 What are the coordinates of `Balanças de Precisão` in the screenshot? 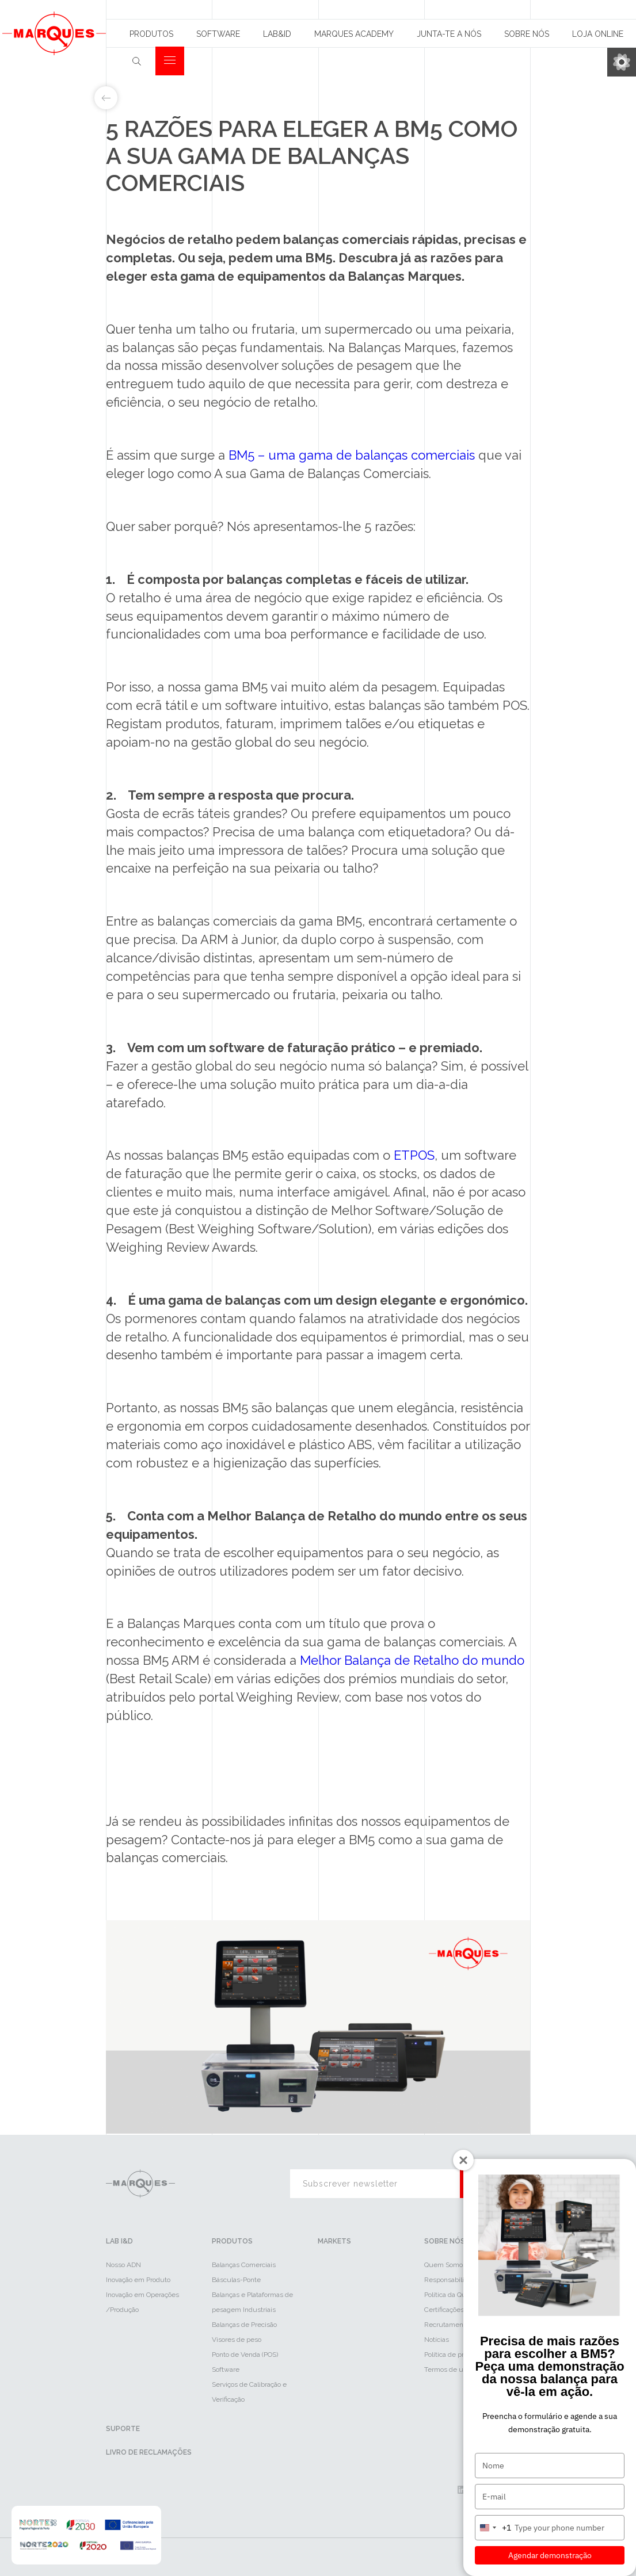 It's located at (244, 2325).